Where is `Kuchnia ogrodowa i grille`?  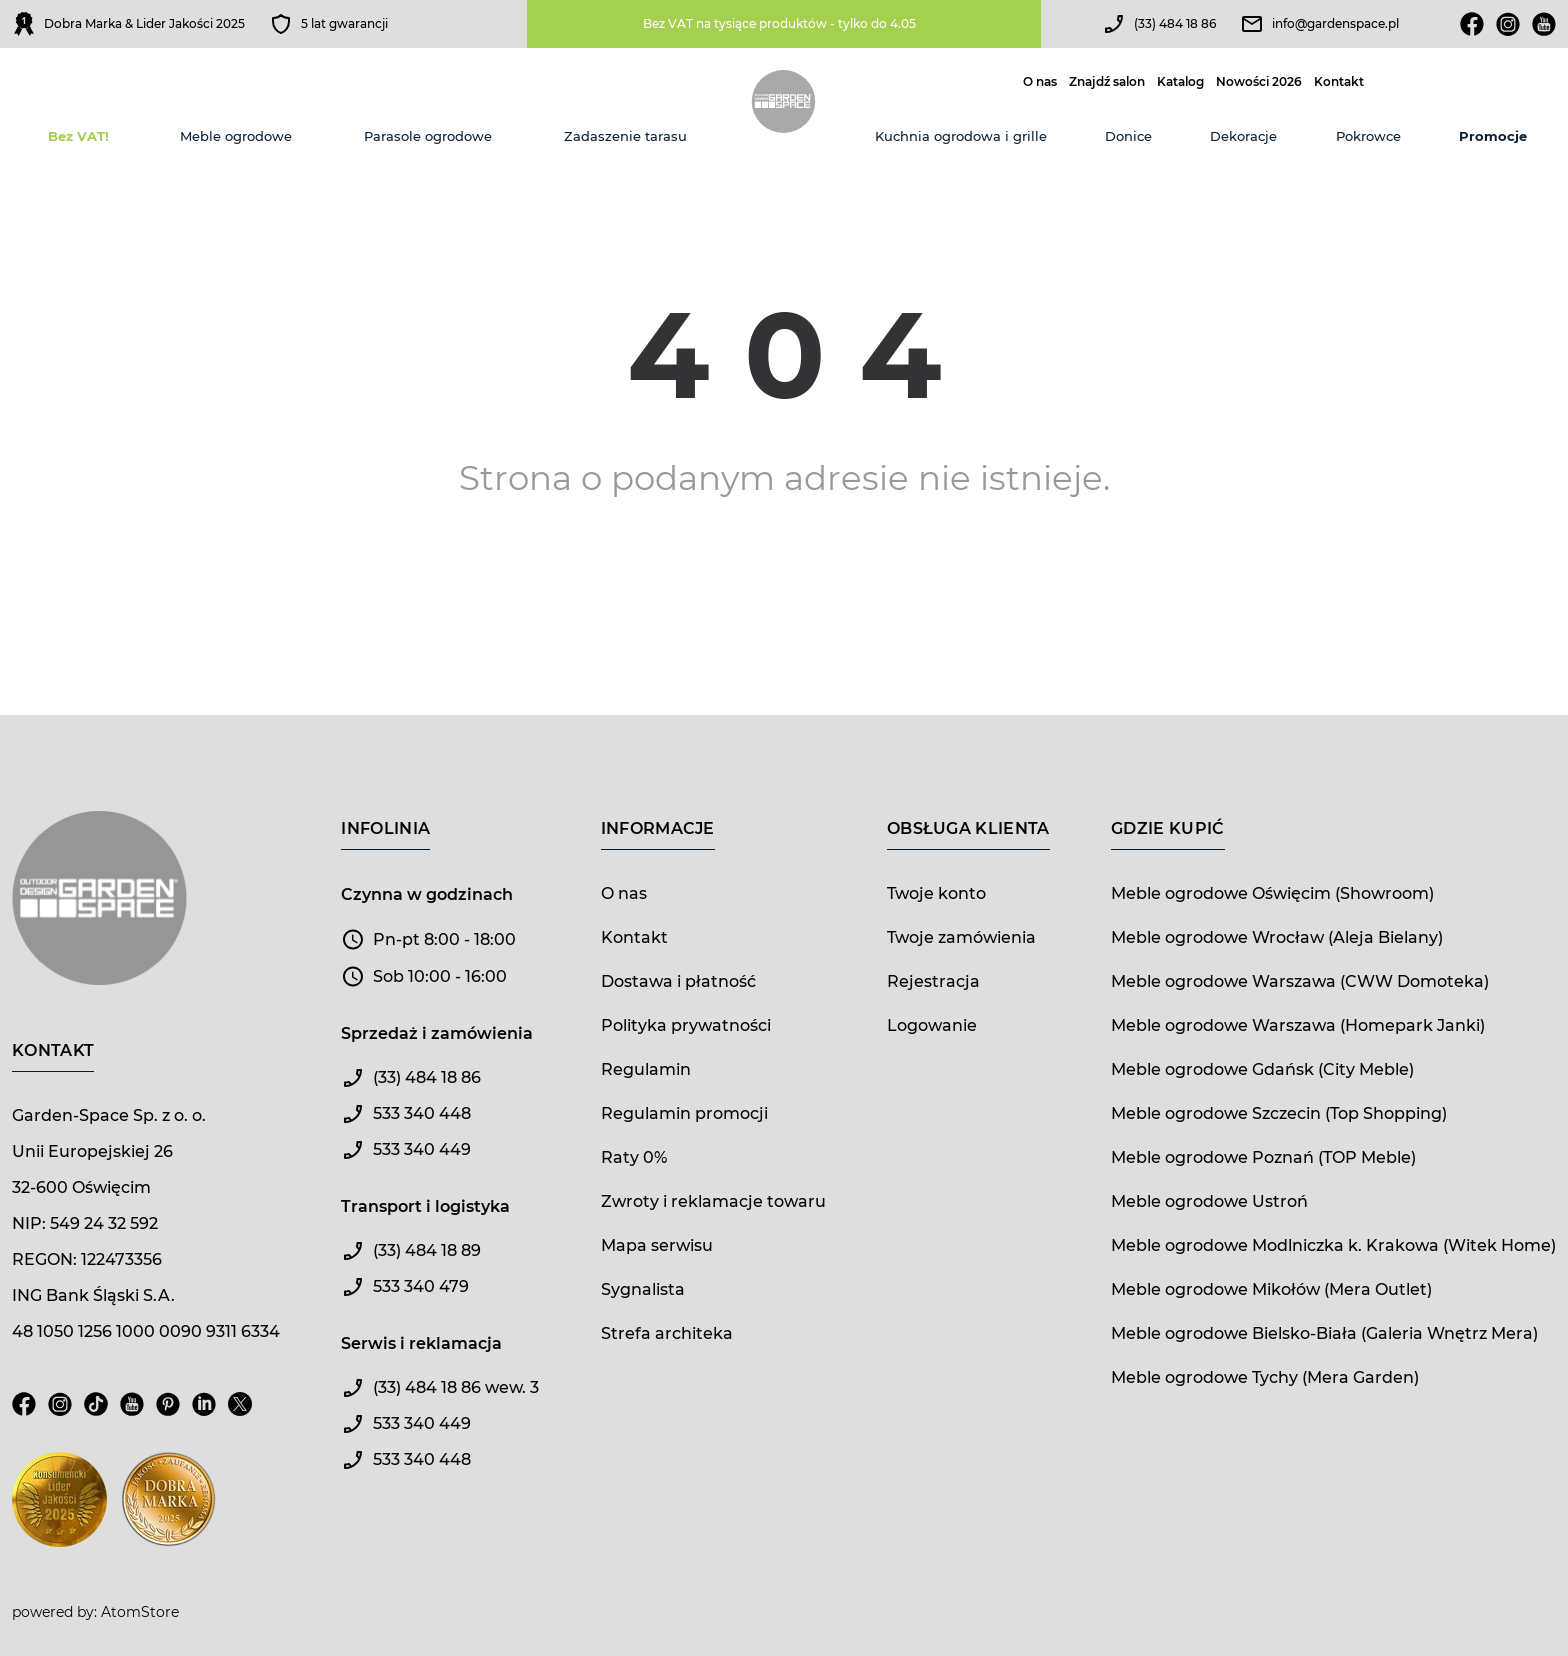
Kuchnia ogrodowa i grille is located at coordinates (961, 136).